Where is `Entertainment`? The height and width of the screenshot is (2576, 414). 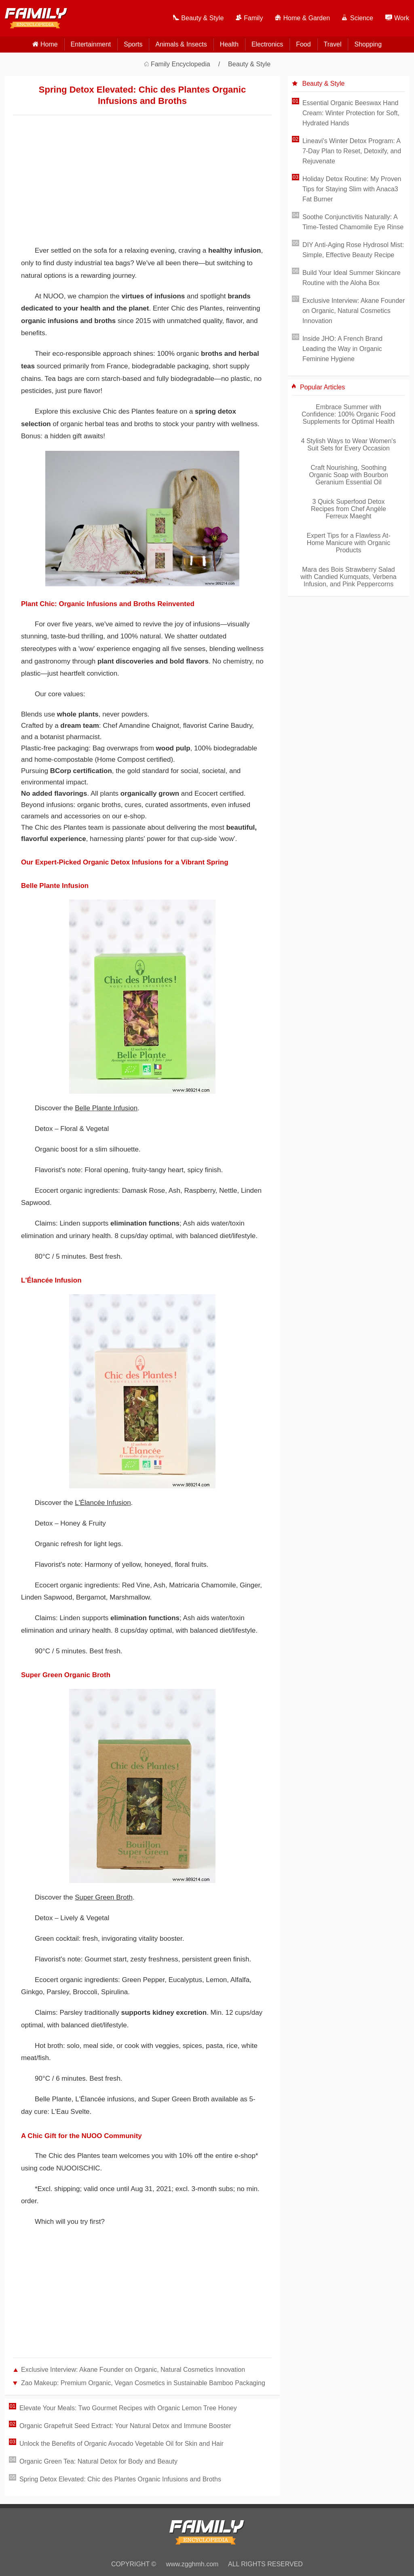 Entertainment is located at coordinates (91, 44).